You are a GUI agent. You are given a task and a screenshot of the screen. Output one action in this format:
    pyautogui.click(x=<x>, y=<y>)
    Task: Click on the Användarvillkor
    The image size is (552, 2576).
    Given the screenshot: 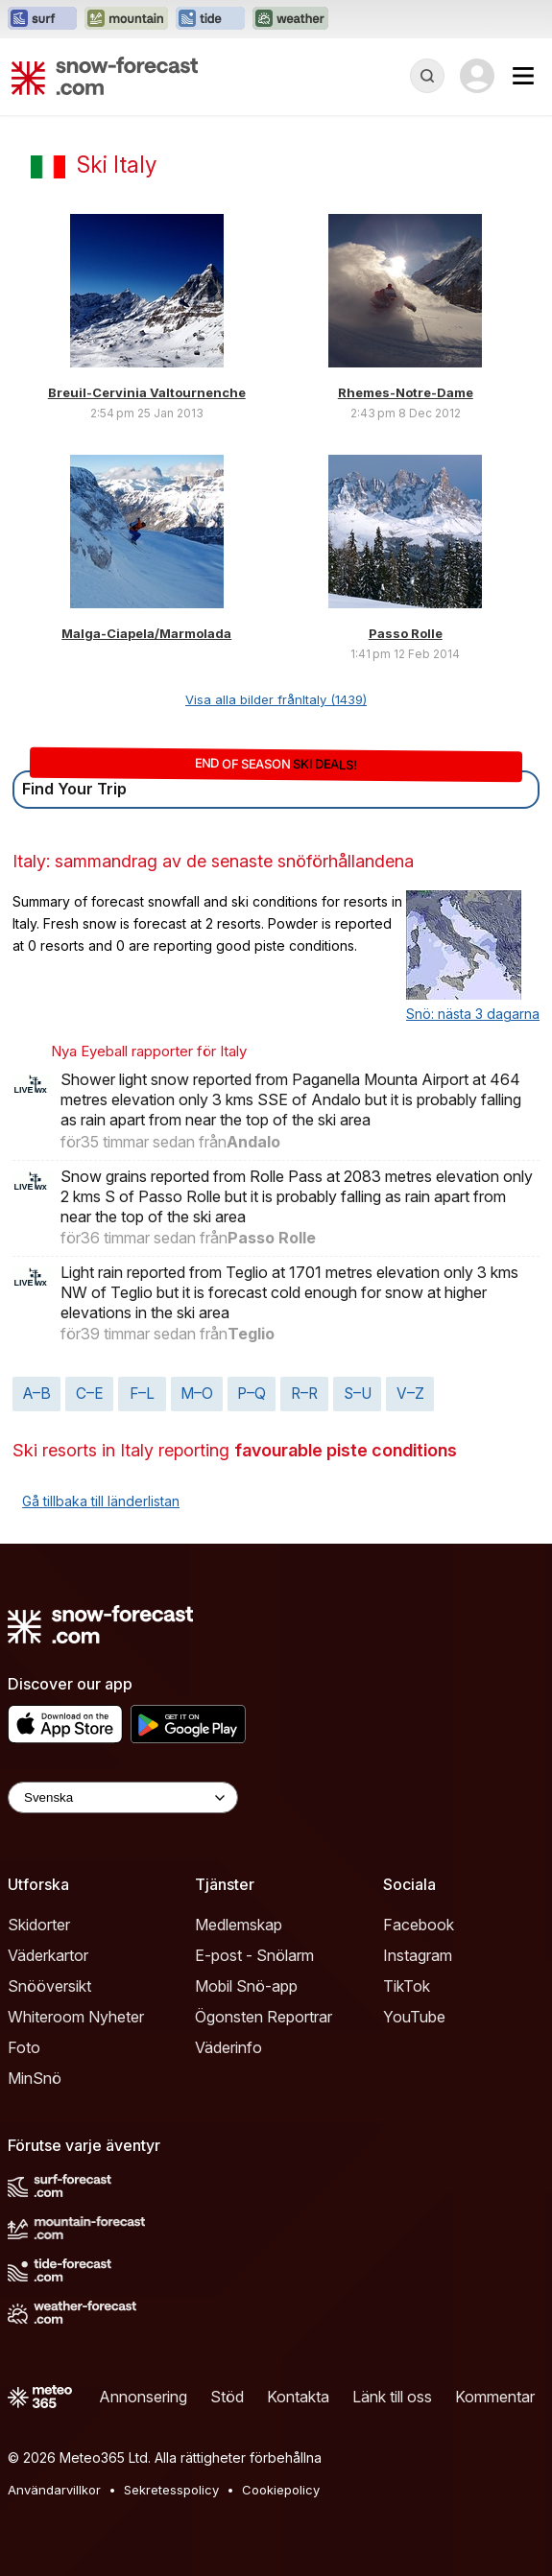 What is the action you would take?
    pyautogui.click(x=54, y=2489)
    